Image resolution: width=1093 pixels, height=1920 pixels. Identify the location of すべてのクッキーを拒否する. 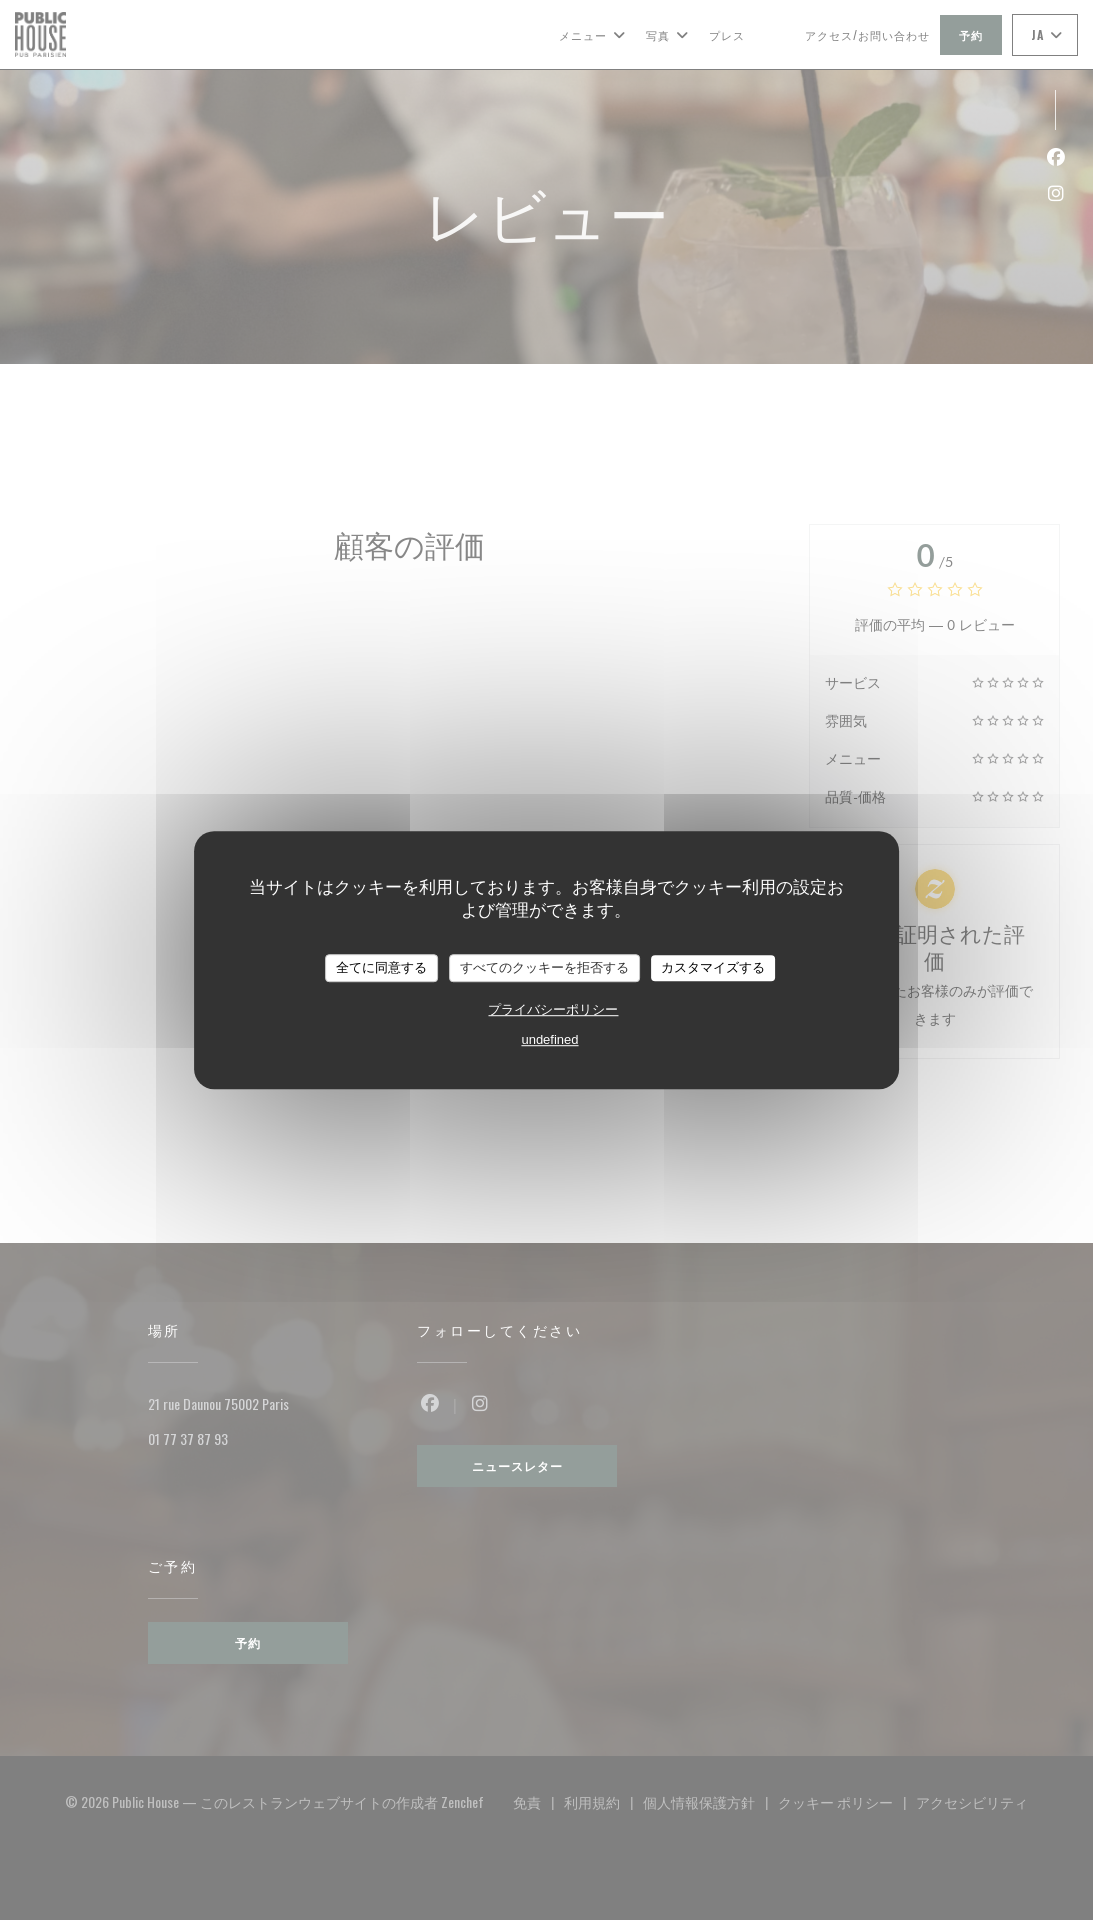
(544, 967).